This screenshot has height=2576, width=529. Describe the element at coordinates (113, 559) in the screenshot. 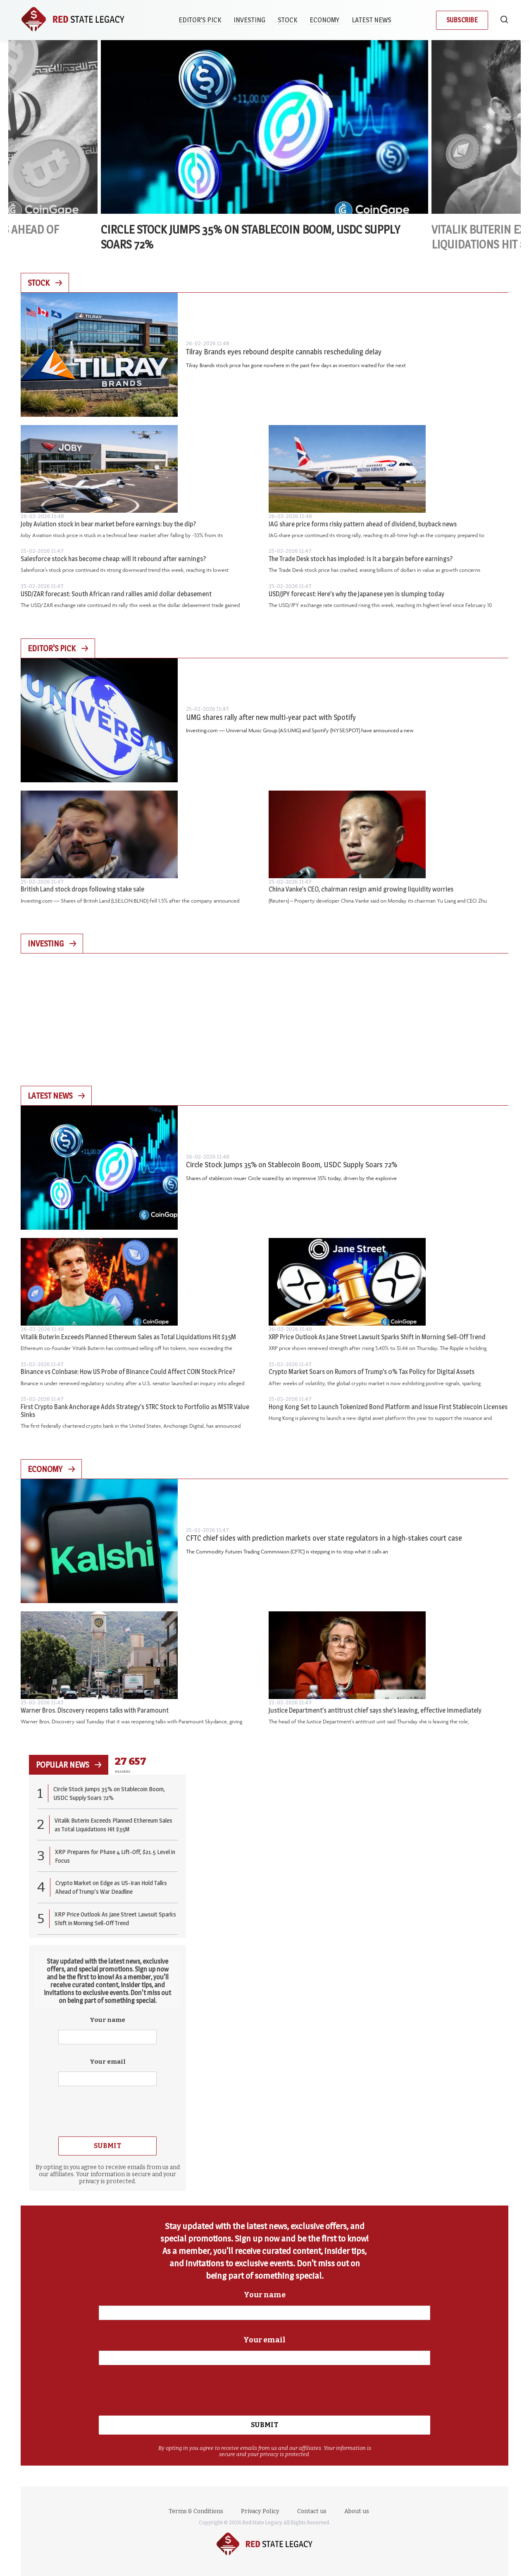

I see `Salesforce stock has become cheap: will it rebound after earnings?` at that location.